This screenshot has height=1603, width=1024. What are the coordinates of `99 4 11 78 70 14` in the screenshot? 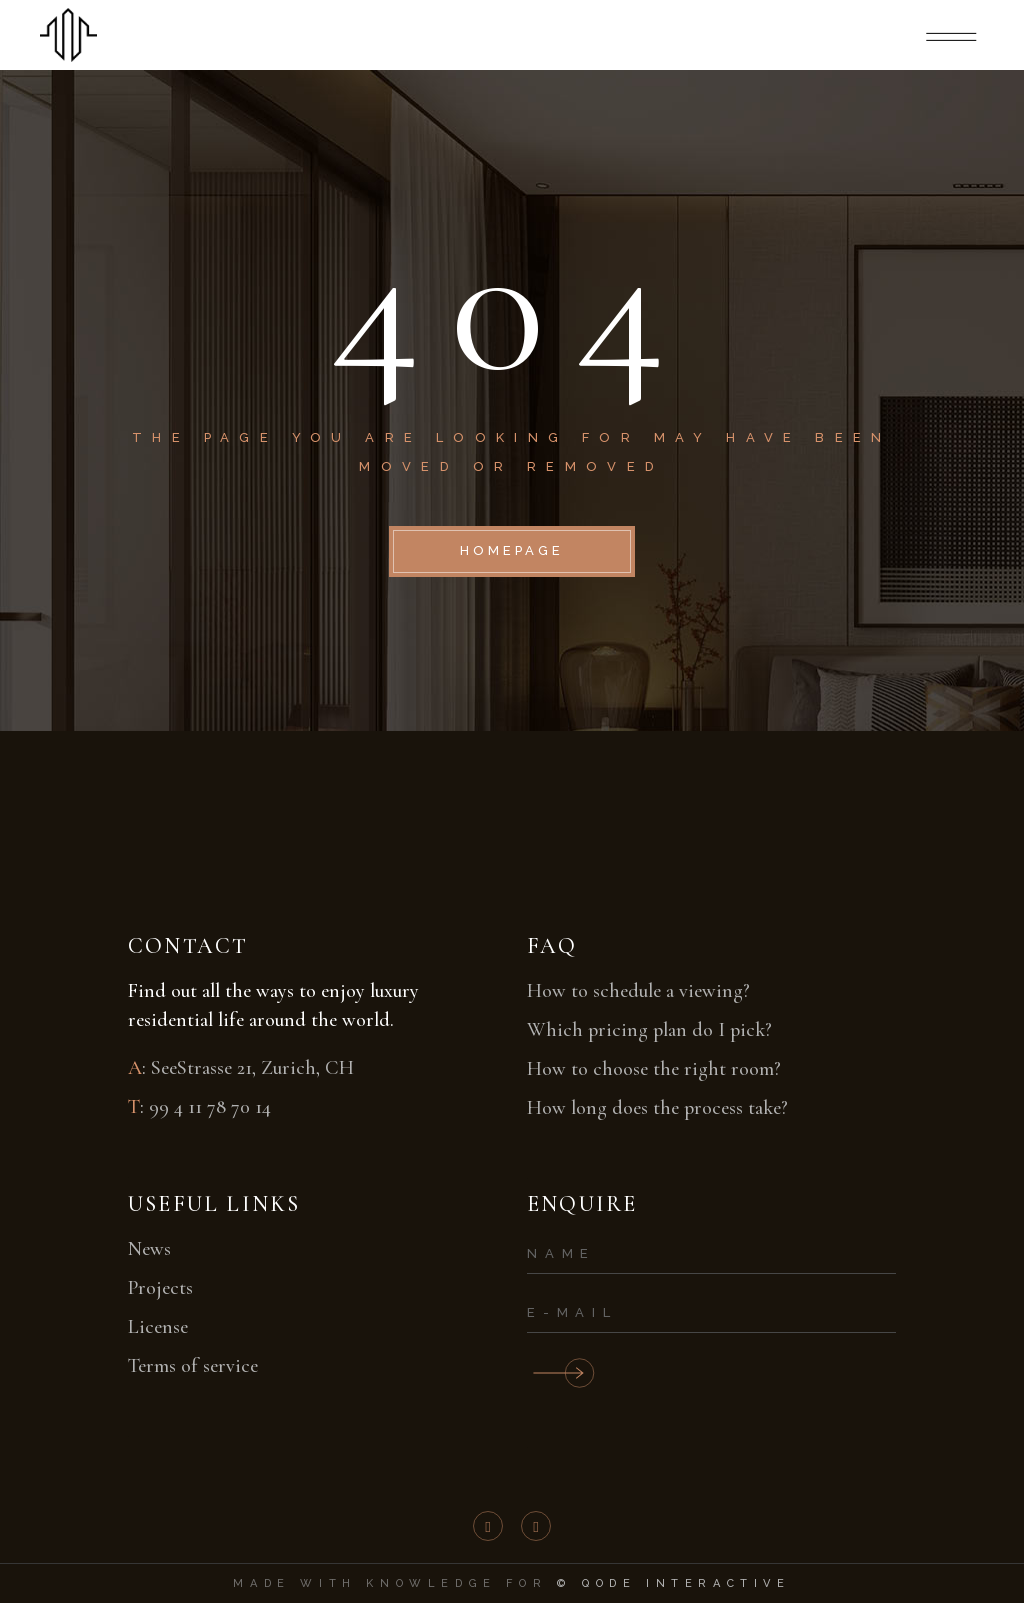 It's located at (210, 1107).